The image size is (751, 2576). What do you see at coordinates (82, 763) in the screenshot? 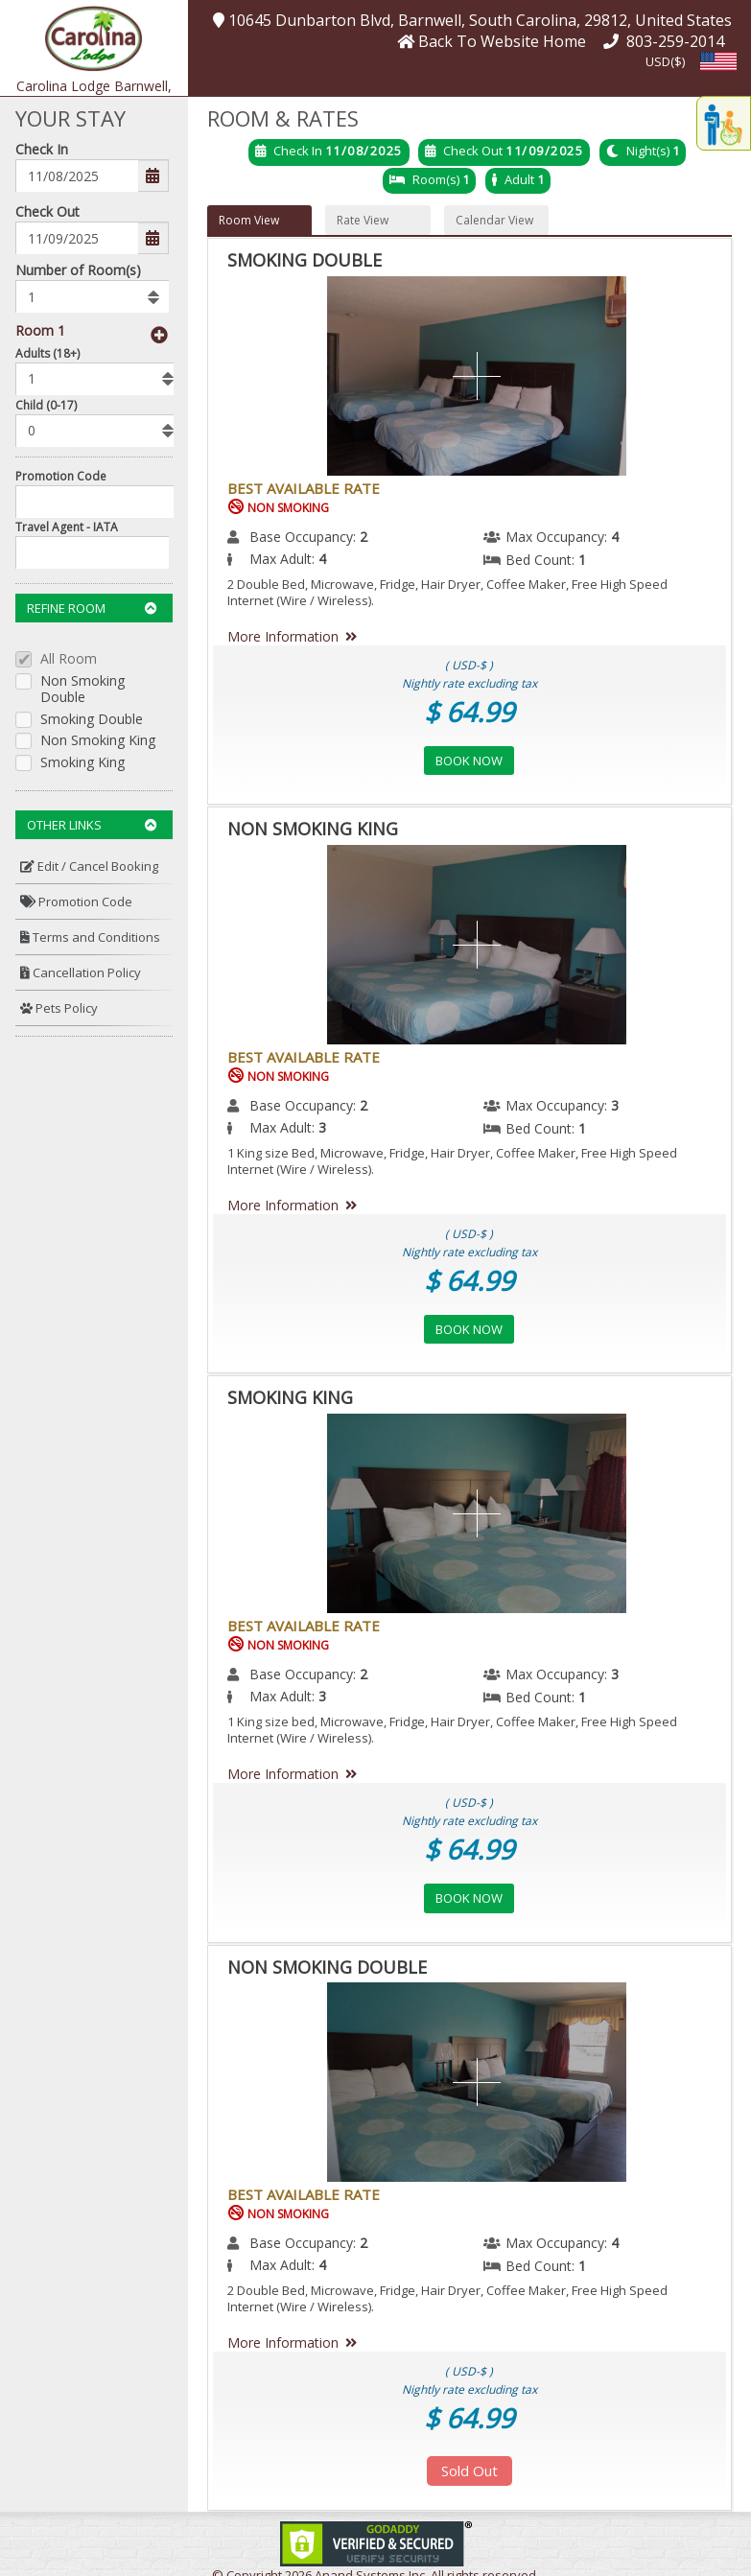
I see `Smoking King` at bounding box center [82, 763].